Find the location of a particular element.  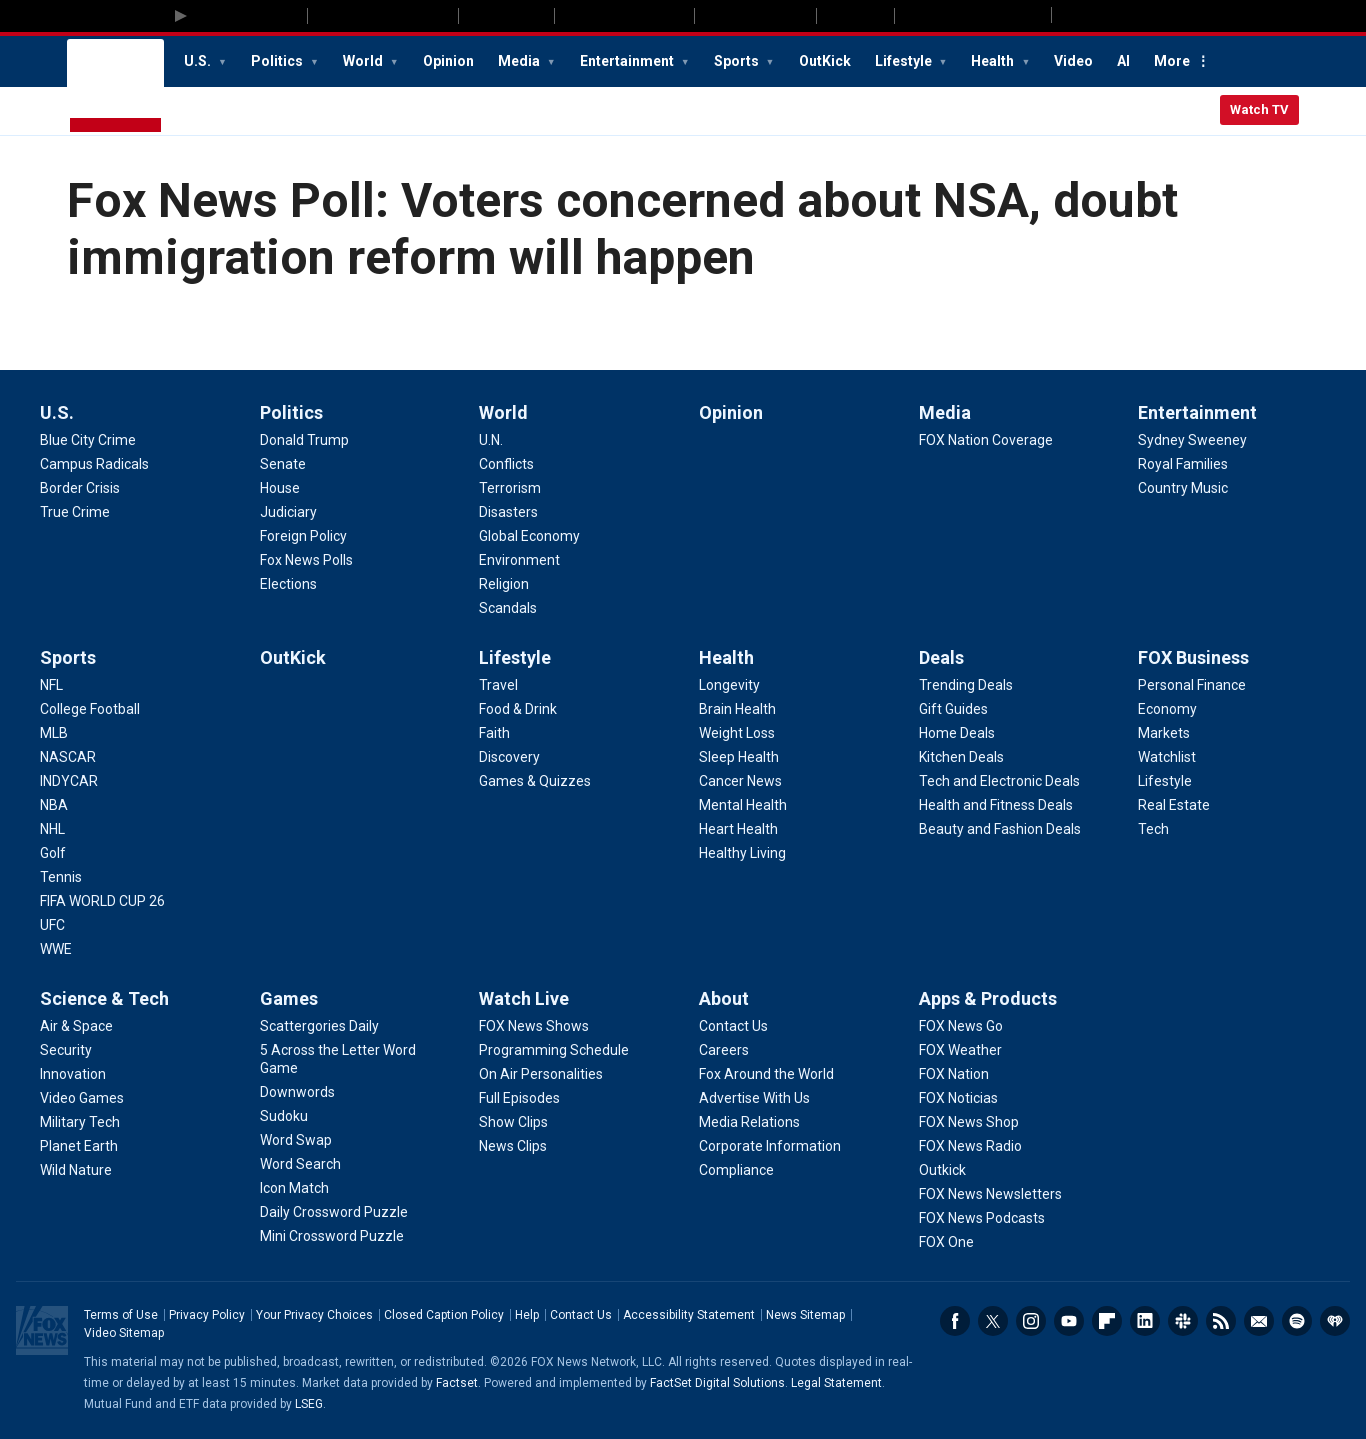

[Apps & Products - FOX News Newsletters] is located at coordinates (990, 1194).